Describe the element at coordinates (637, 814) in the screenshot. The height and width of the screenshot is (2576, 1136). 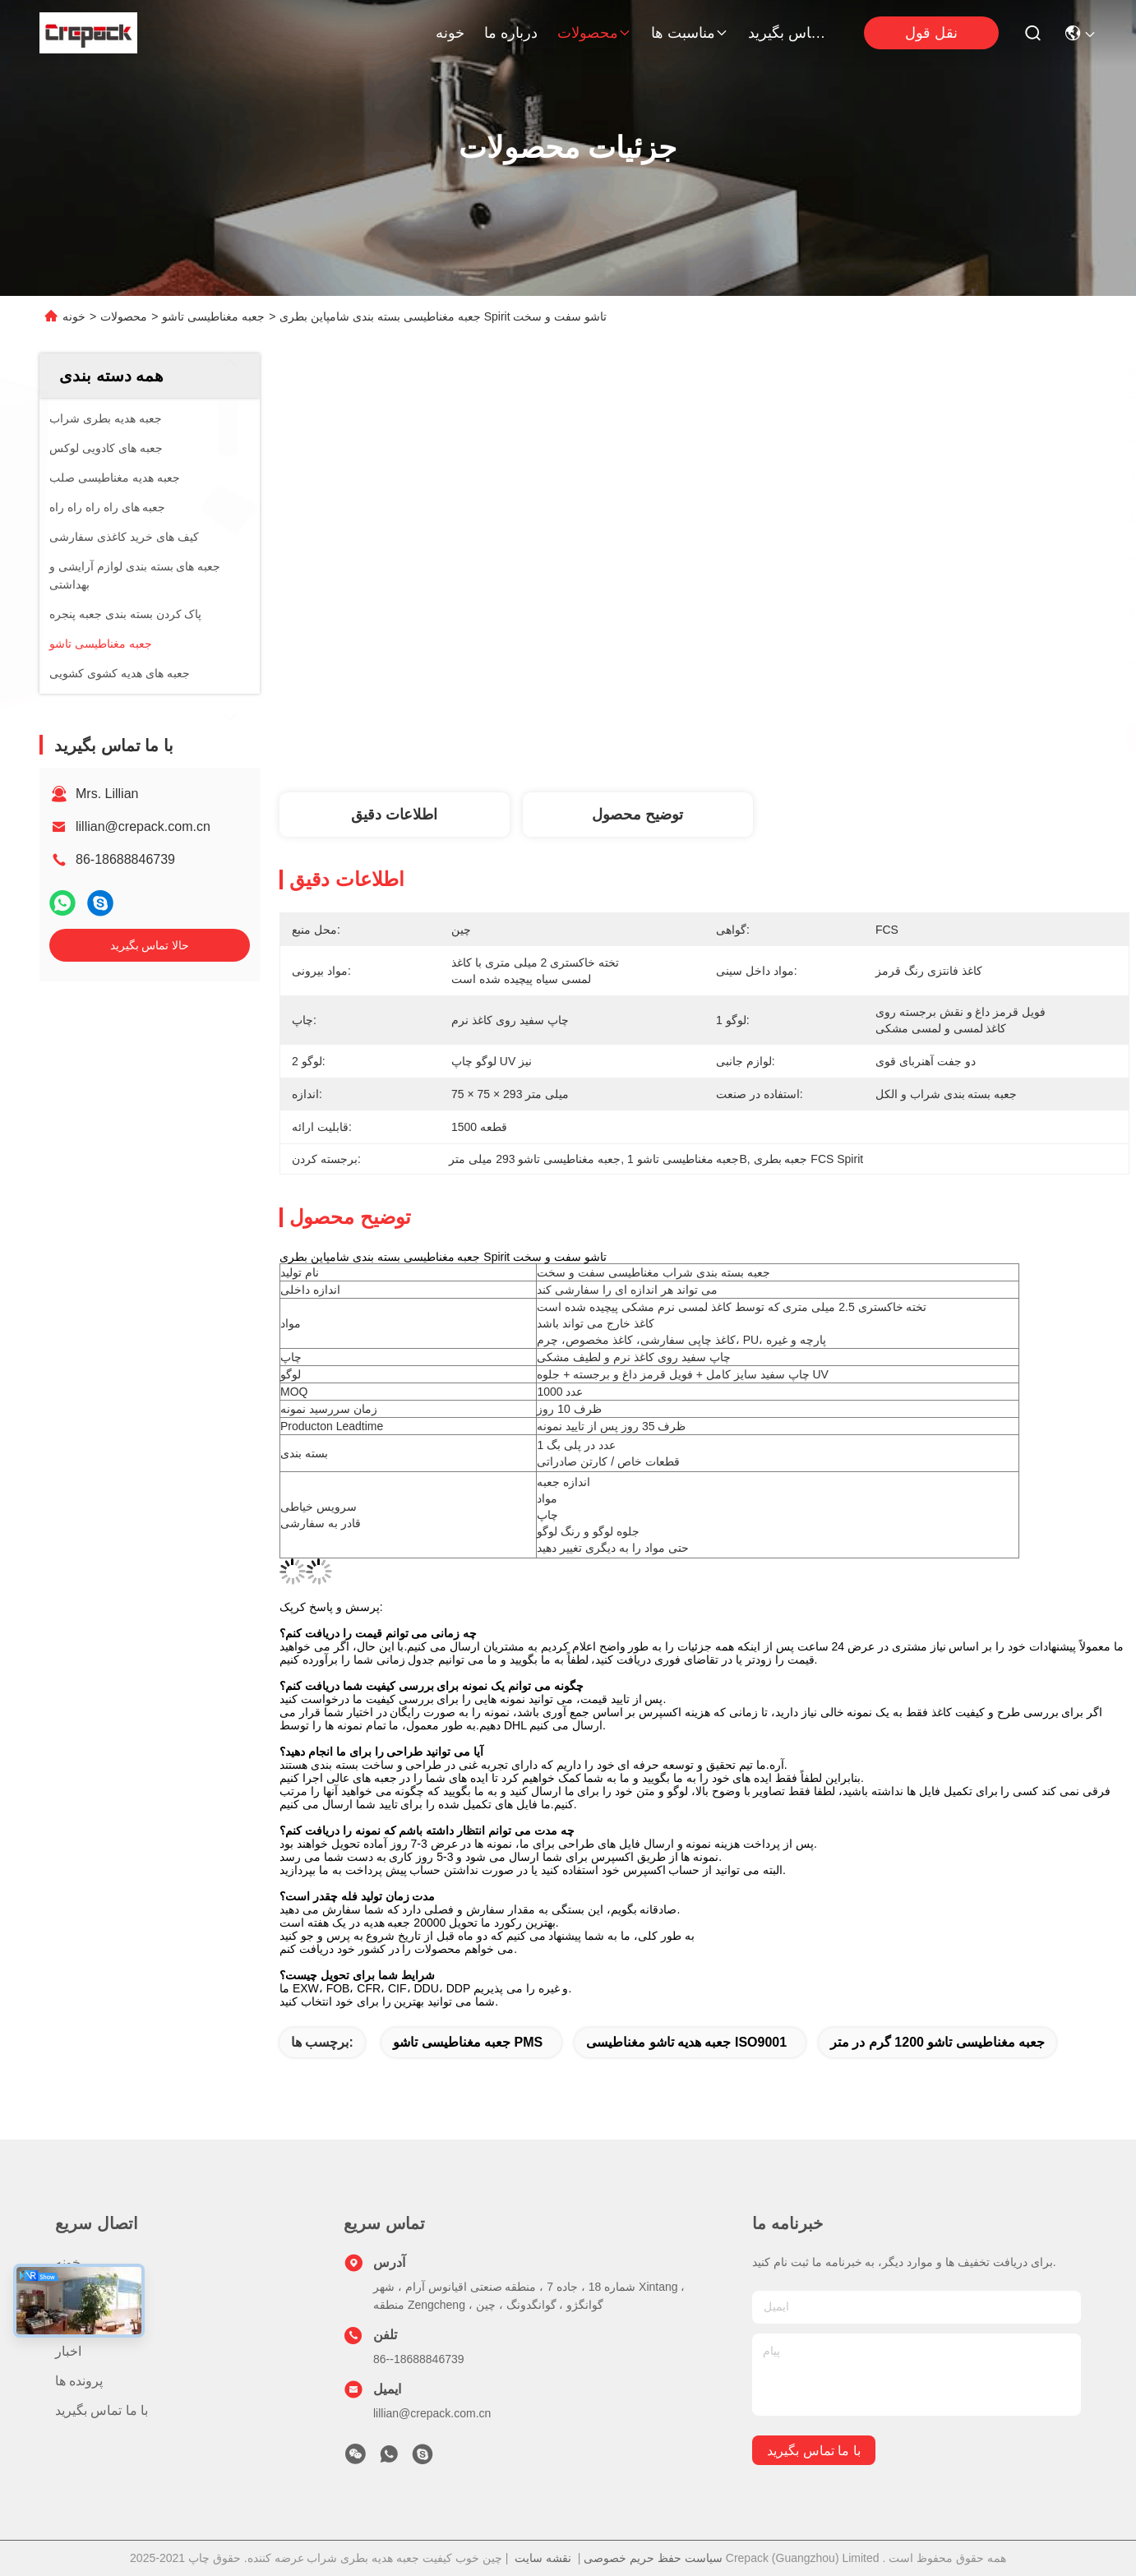
I see `توضیح محصول` at that location.